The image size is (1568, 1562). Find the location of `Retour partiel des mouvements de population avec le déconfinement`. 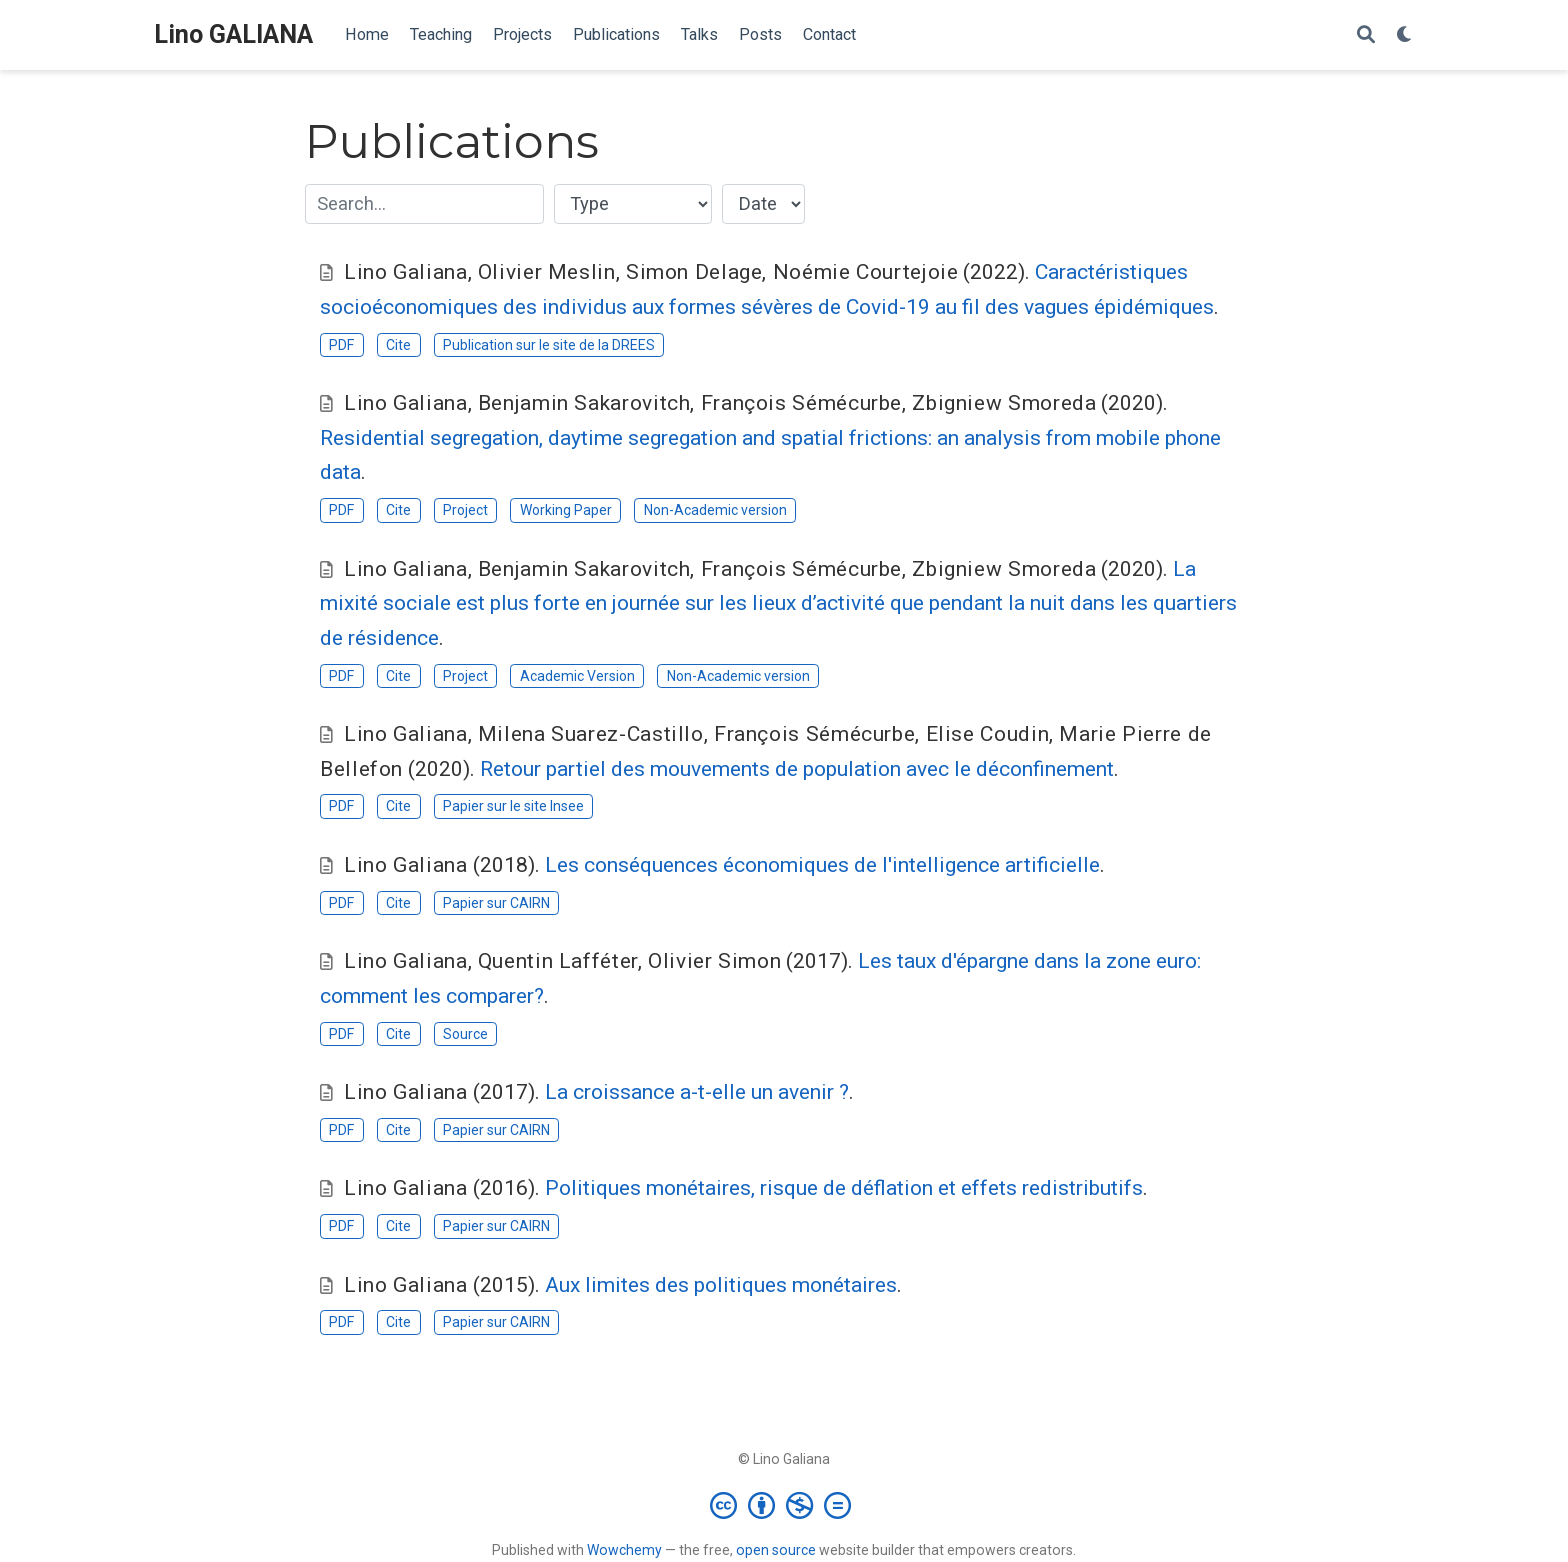

Retour partiel des mouvements de population avec le déconfinement is located at coordinates (797, 769).